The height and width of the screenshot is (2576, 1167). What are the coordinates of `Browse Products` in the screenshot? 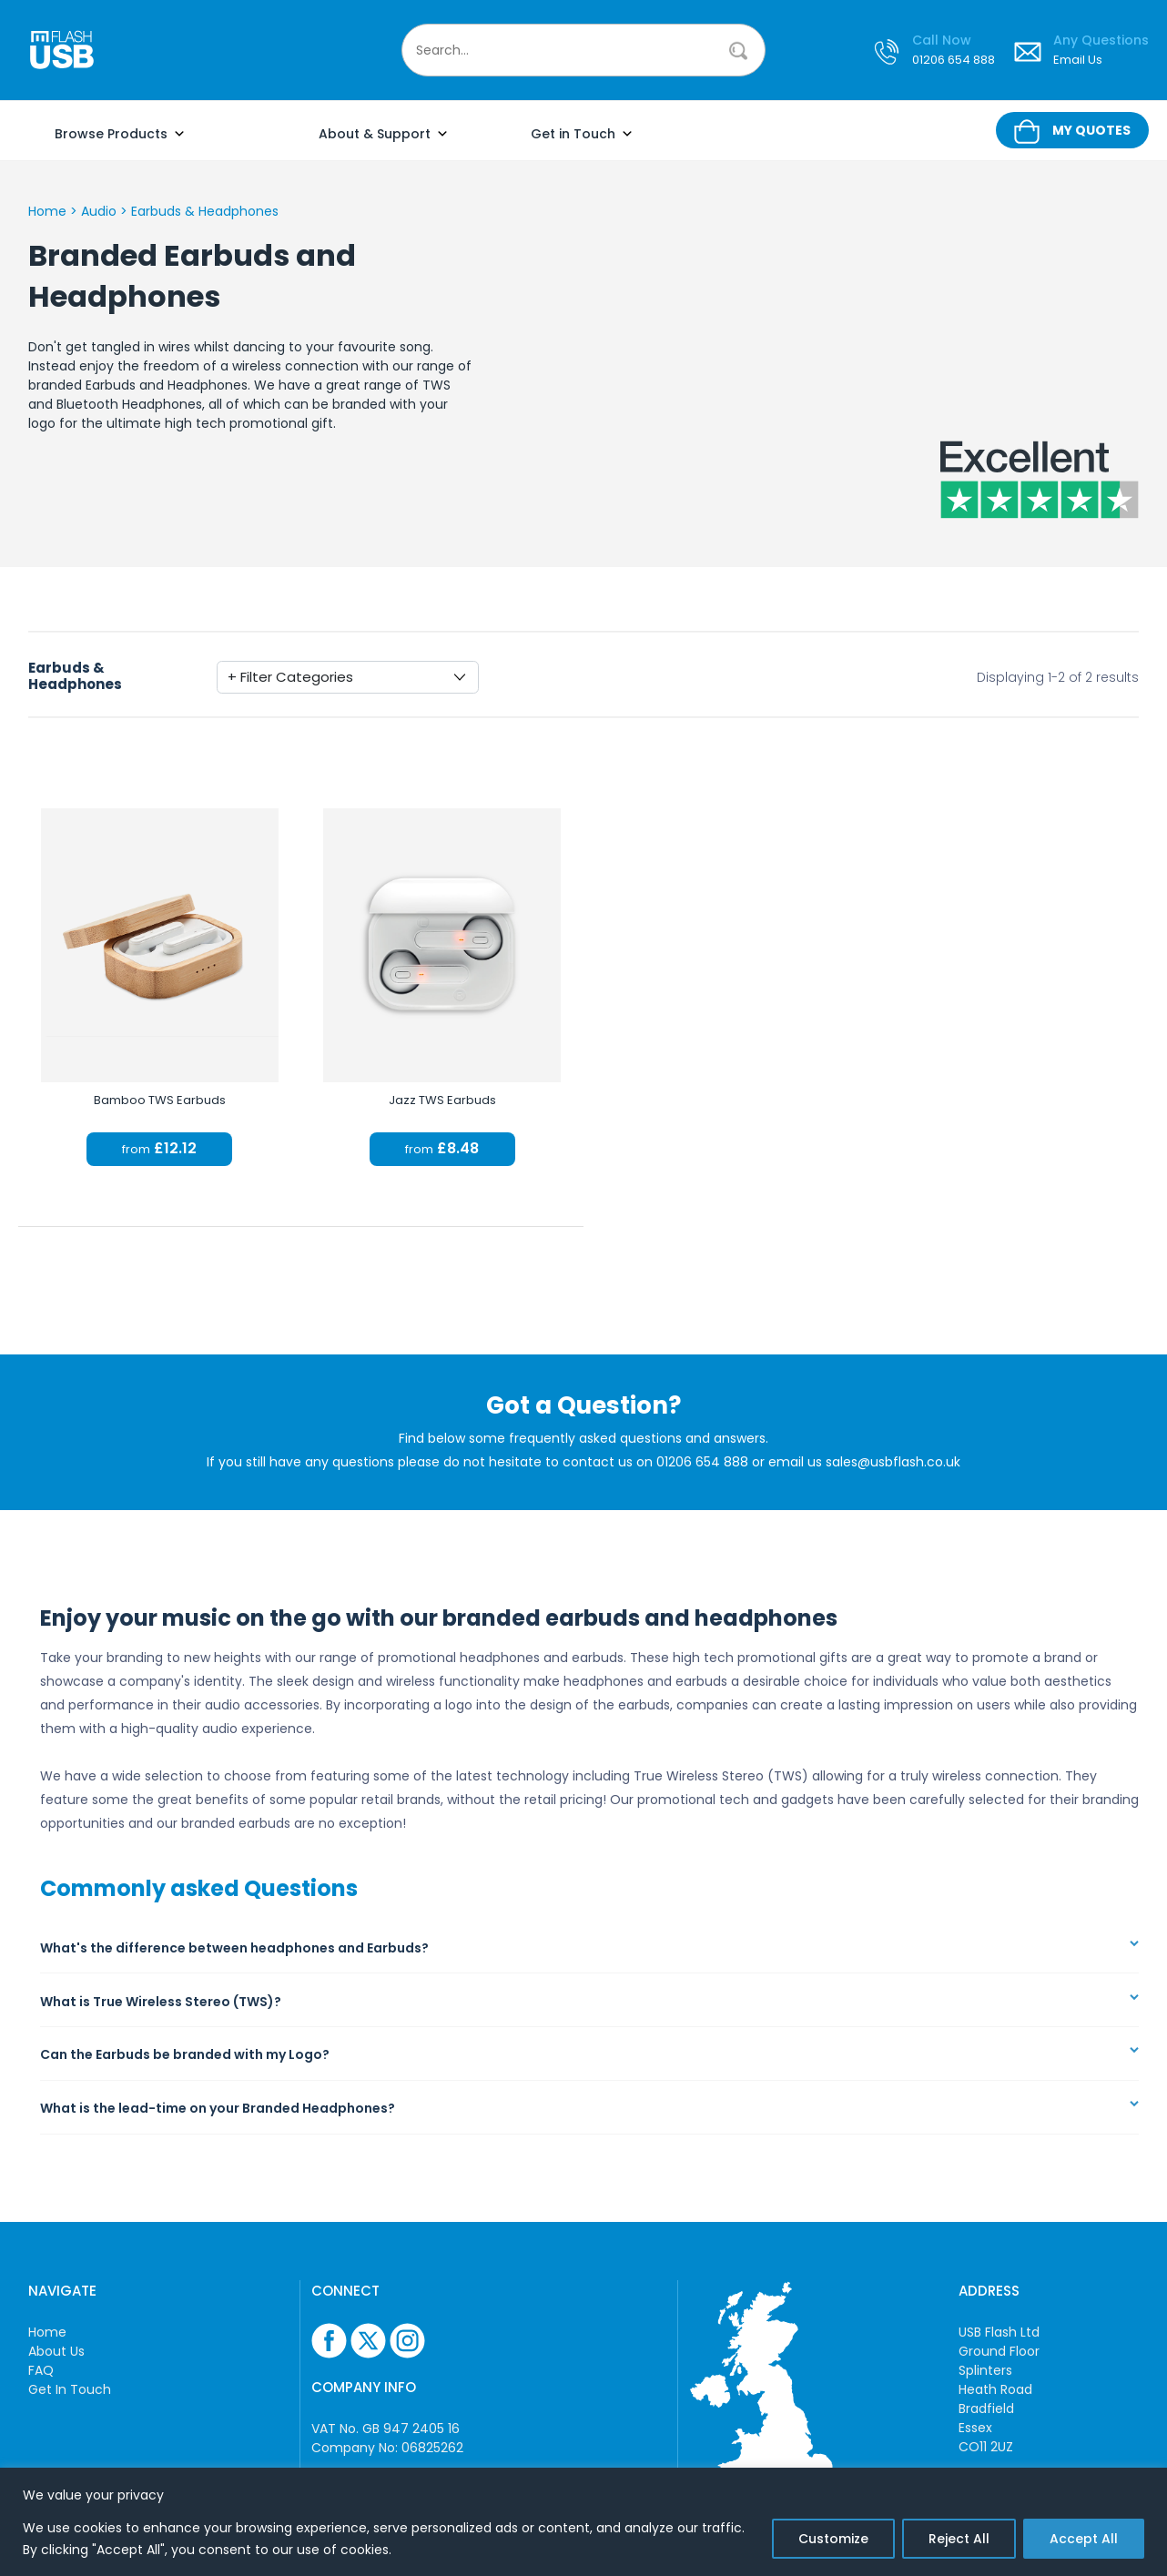 It's located at (120, 134).